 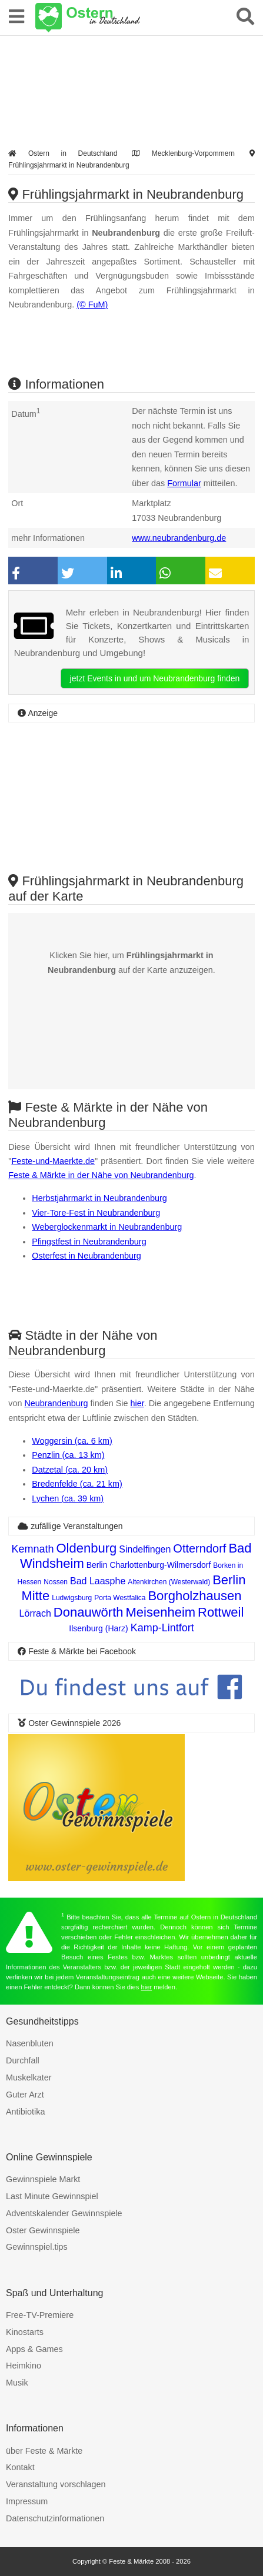 I want to click on Borgholzhausen, so click(x=194, y=1595).